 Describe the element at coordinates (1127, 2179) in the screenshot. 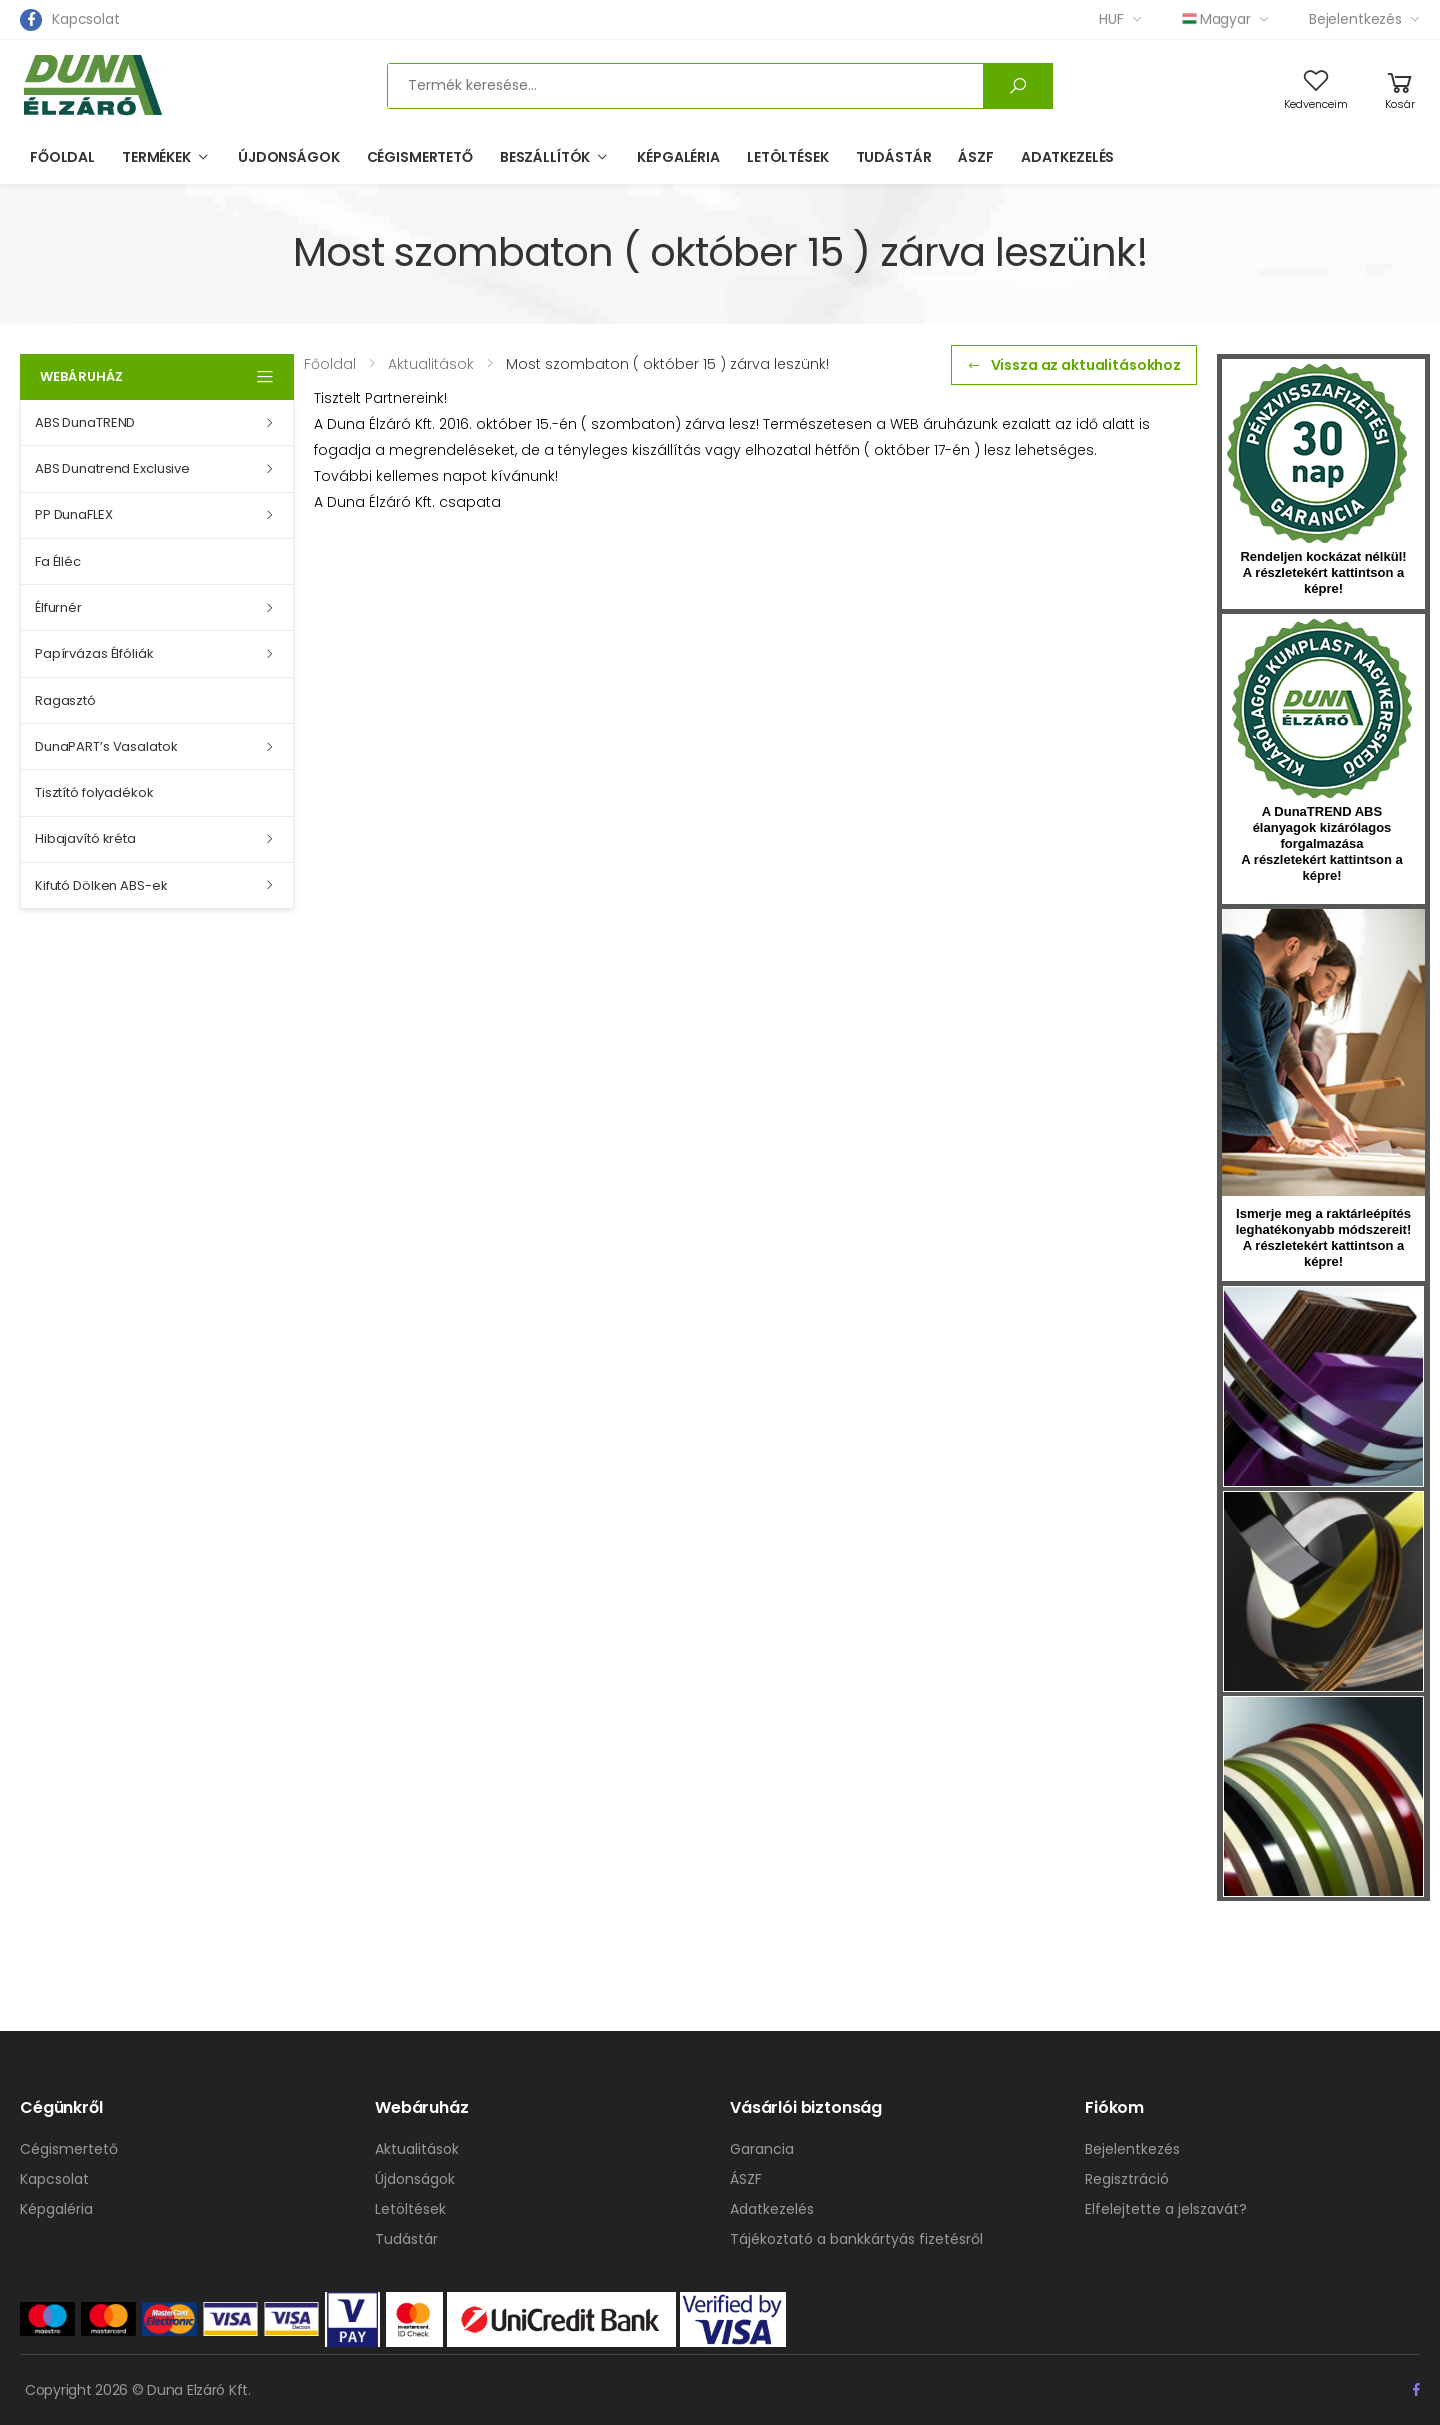

I see `Regisztráció` at that location.